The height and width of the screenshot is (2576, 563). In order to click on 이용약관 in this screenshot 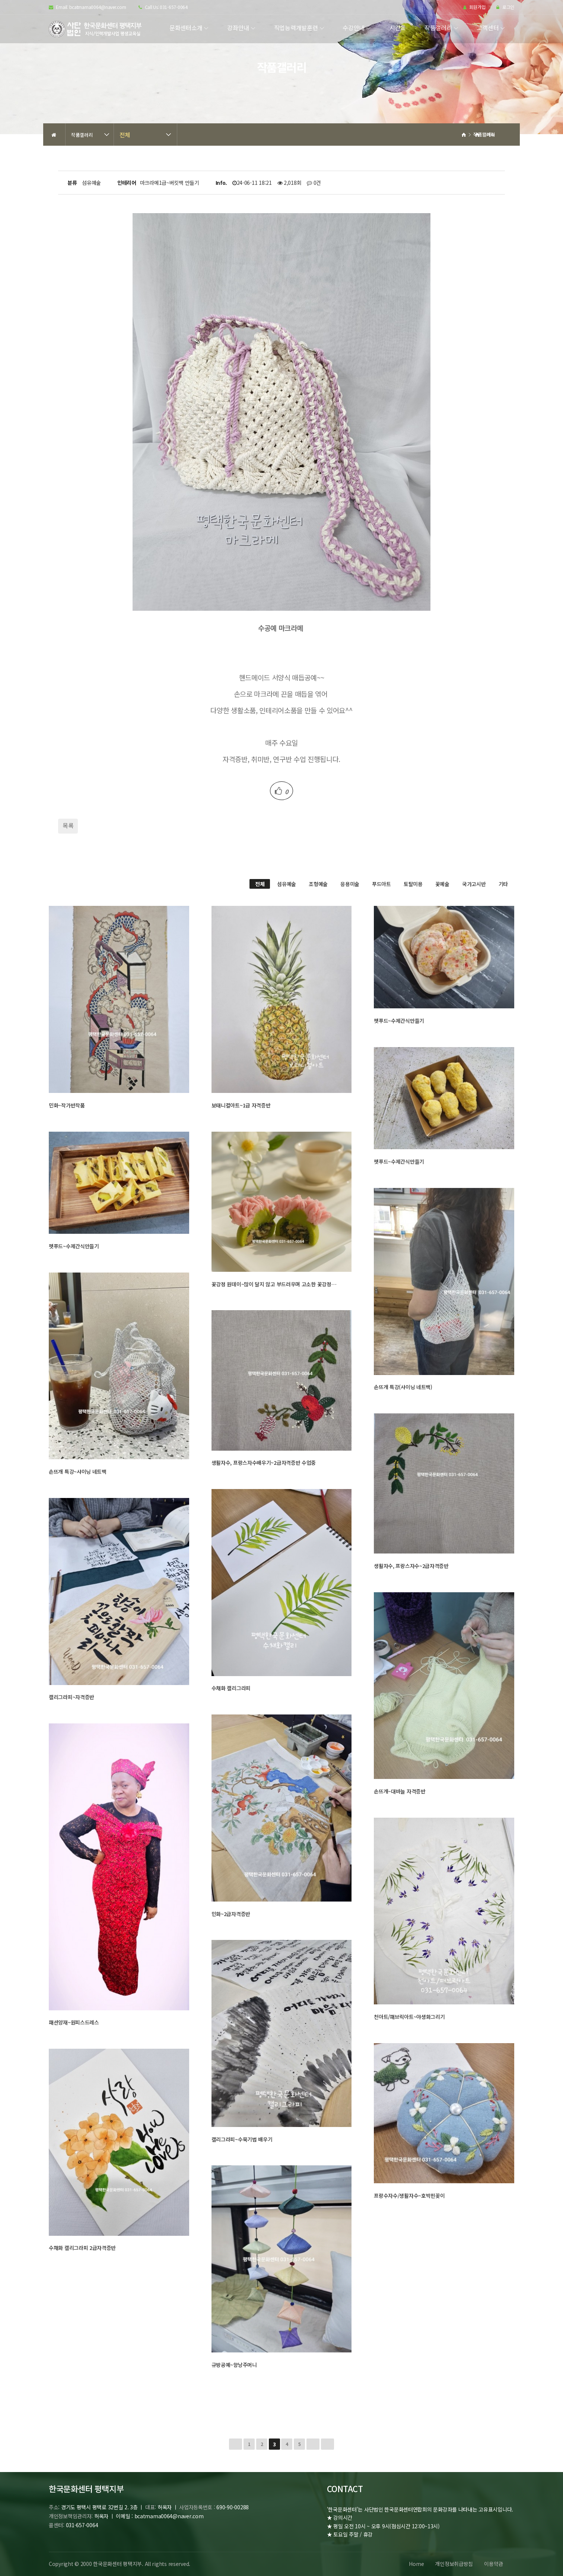, I will do `click(493, 2563)`.